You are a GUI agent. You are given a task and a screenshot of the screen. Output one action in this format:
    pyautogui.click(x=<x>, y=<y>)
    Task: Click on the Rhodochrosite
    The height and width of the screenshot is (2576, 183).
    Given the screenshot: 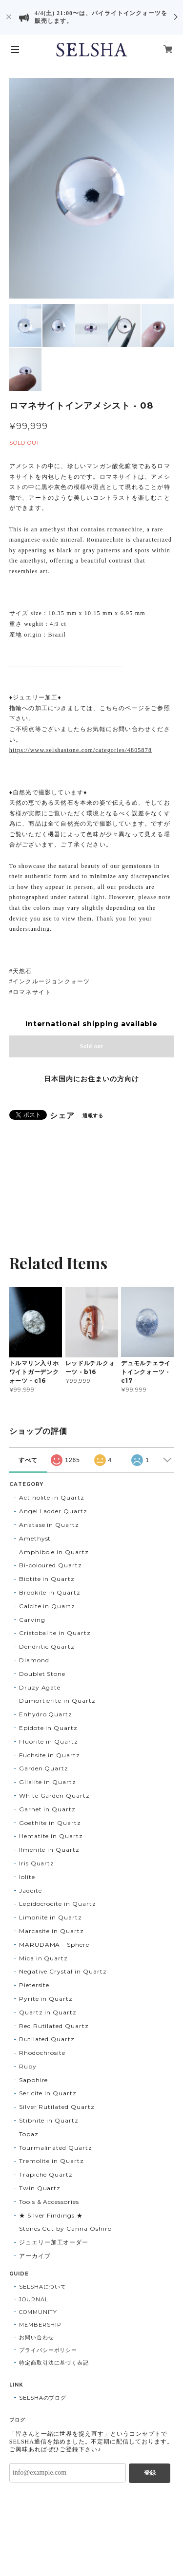 What is the action you would take?
    pyautogui.click(x=42, y=2052)
    